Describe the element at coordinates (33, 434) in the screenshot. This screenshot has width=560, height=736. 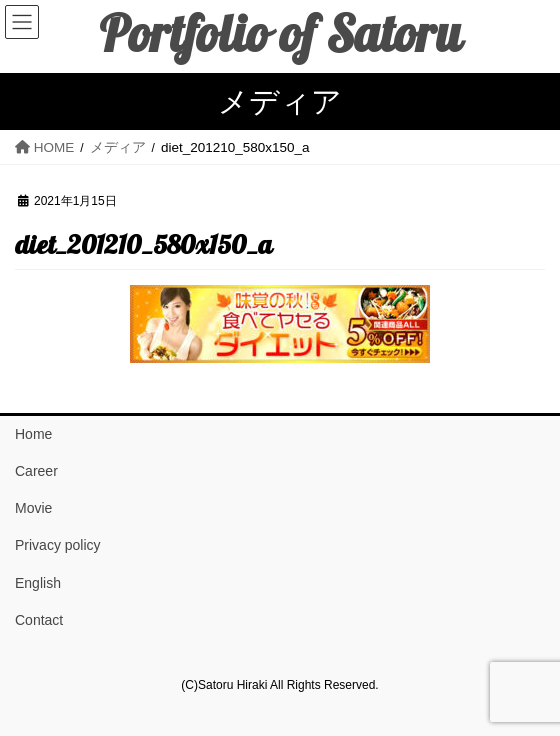
I see `Home` at that location.